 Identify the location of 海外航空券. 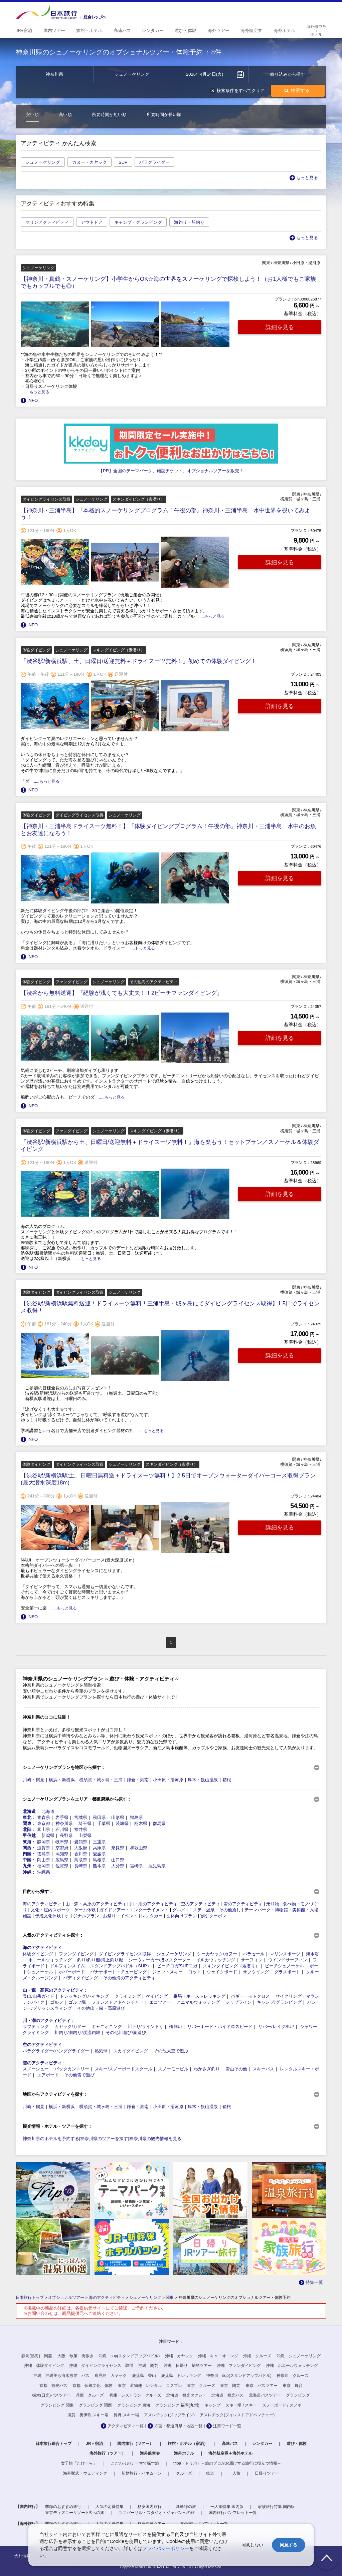
(150, 2453).